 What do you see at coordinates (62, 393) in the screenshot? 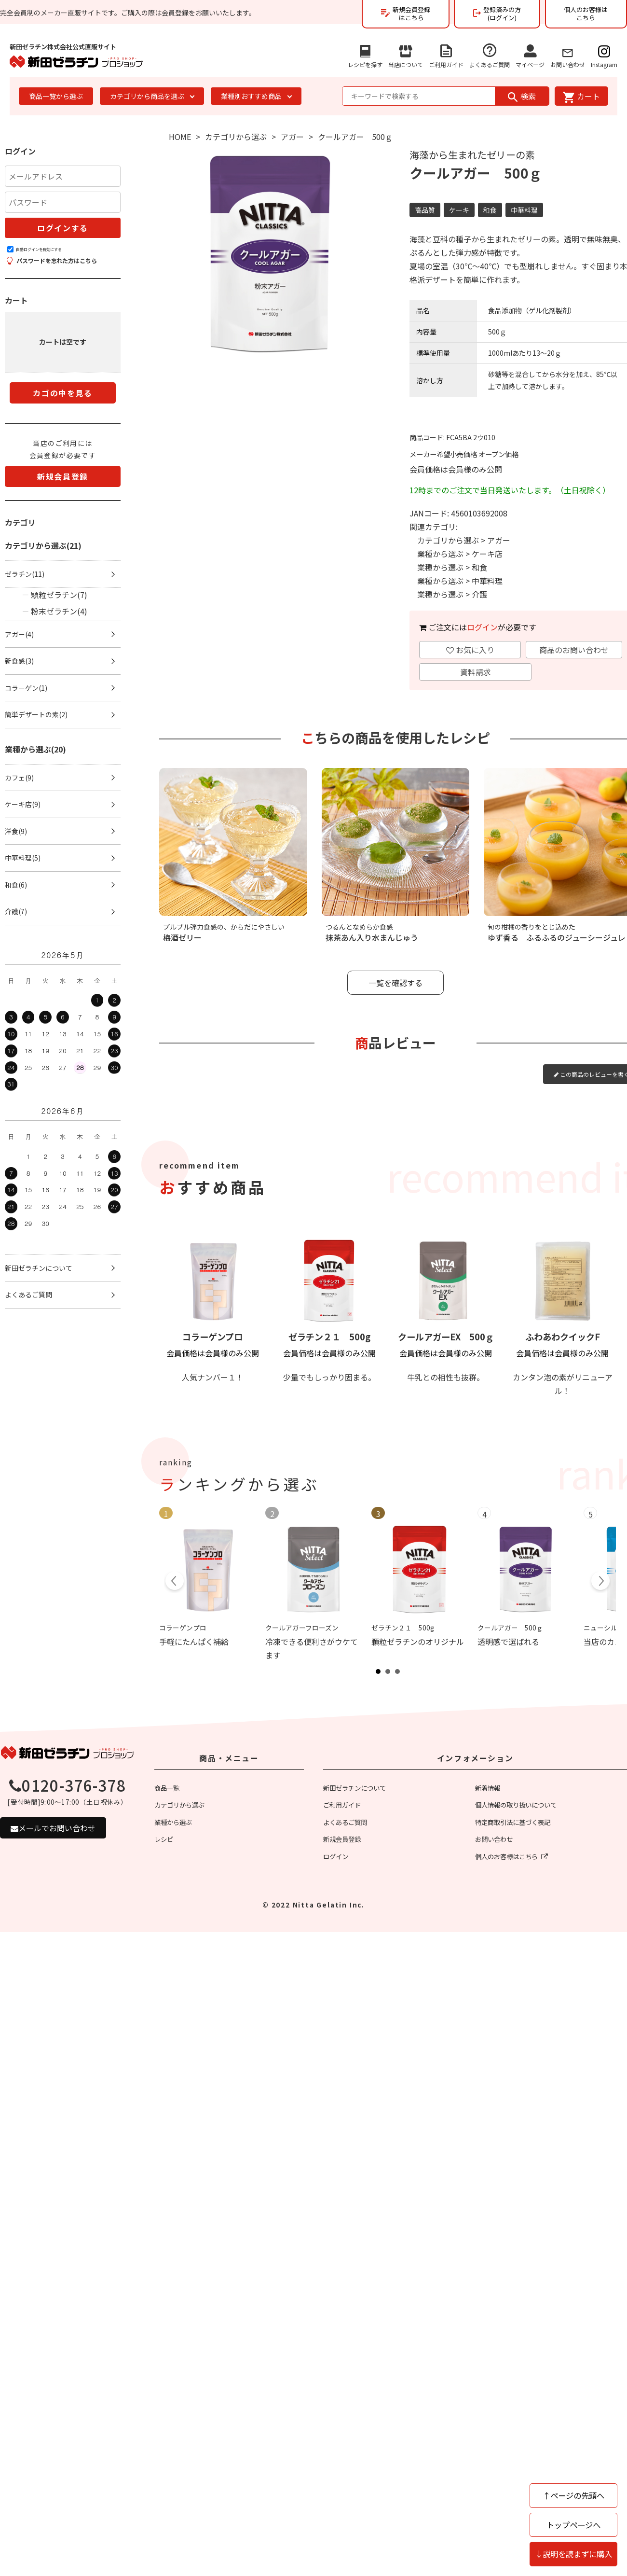
I see `カゴの中を見る` at bounding box center [62, 393].